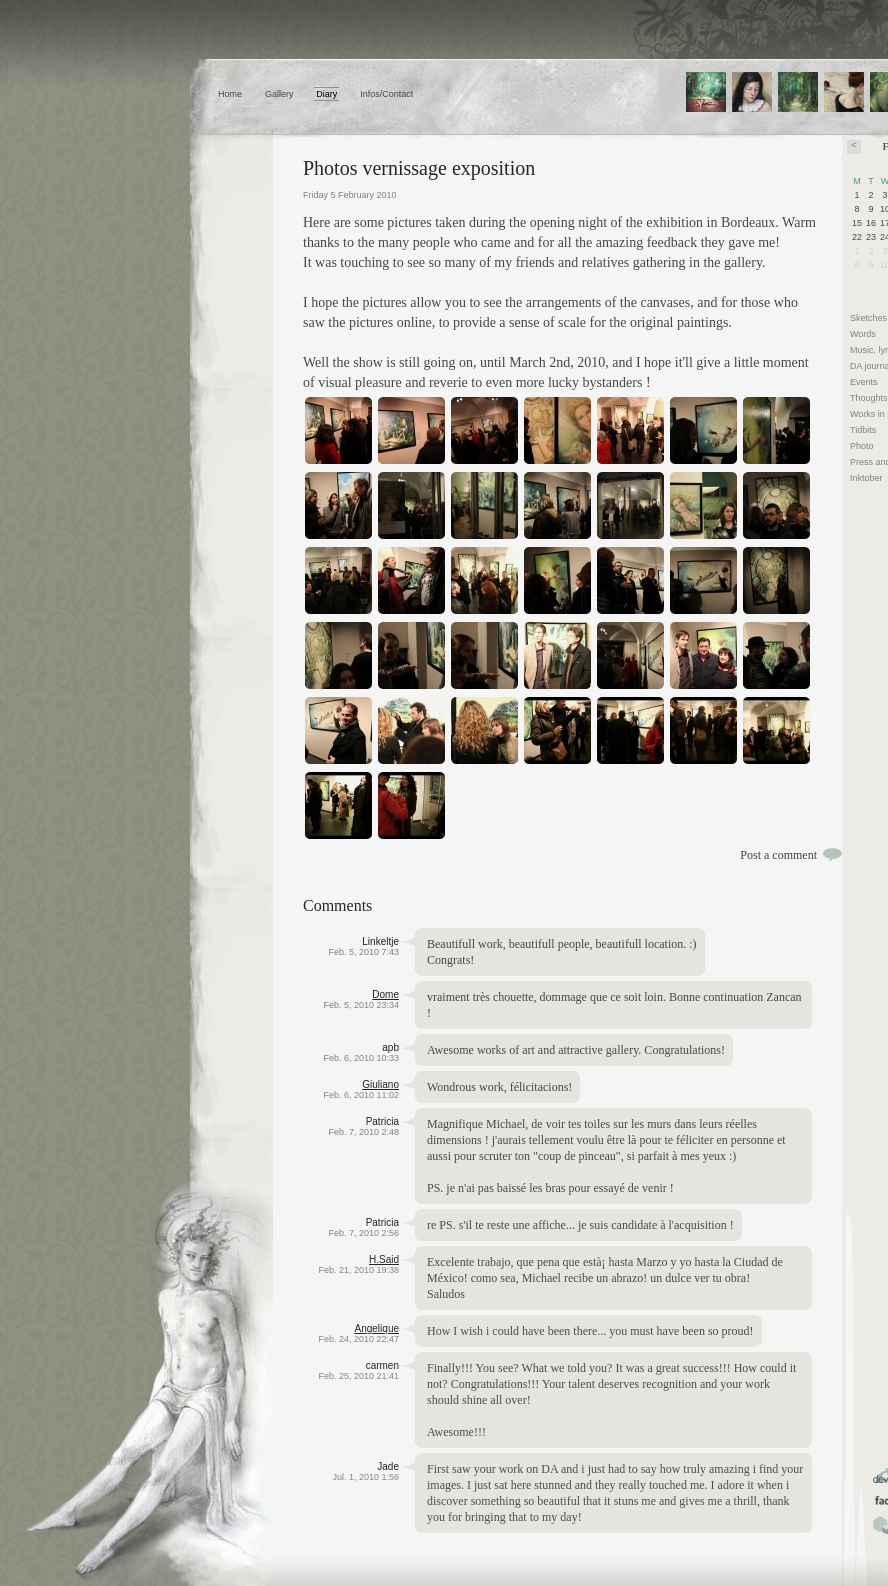  I want to click on Tidbits, so click(863, 430).